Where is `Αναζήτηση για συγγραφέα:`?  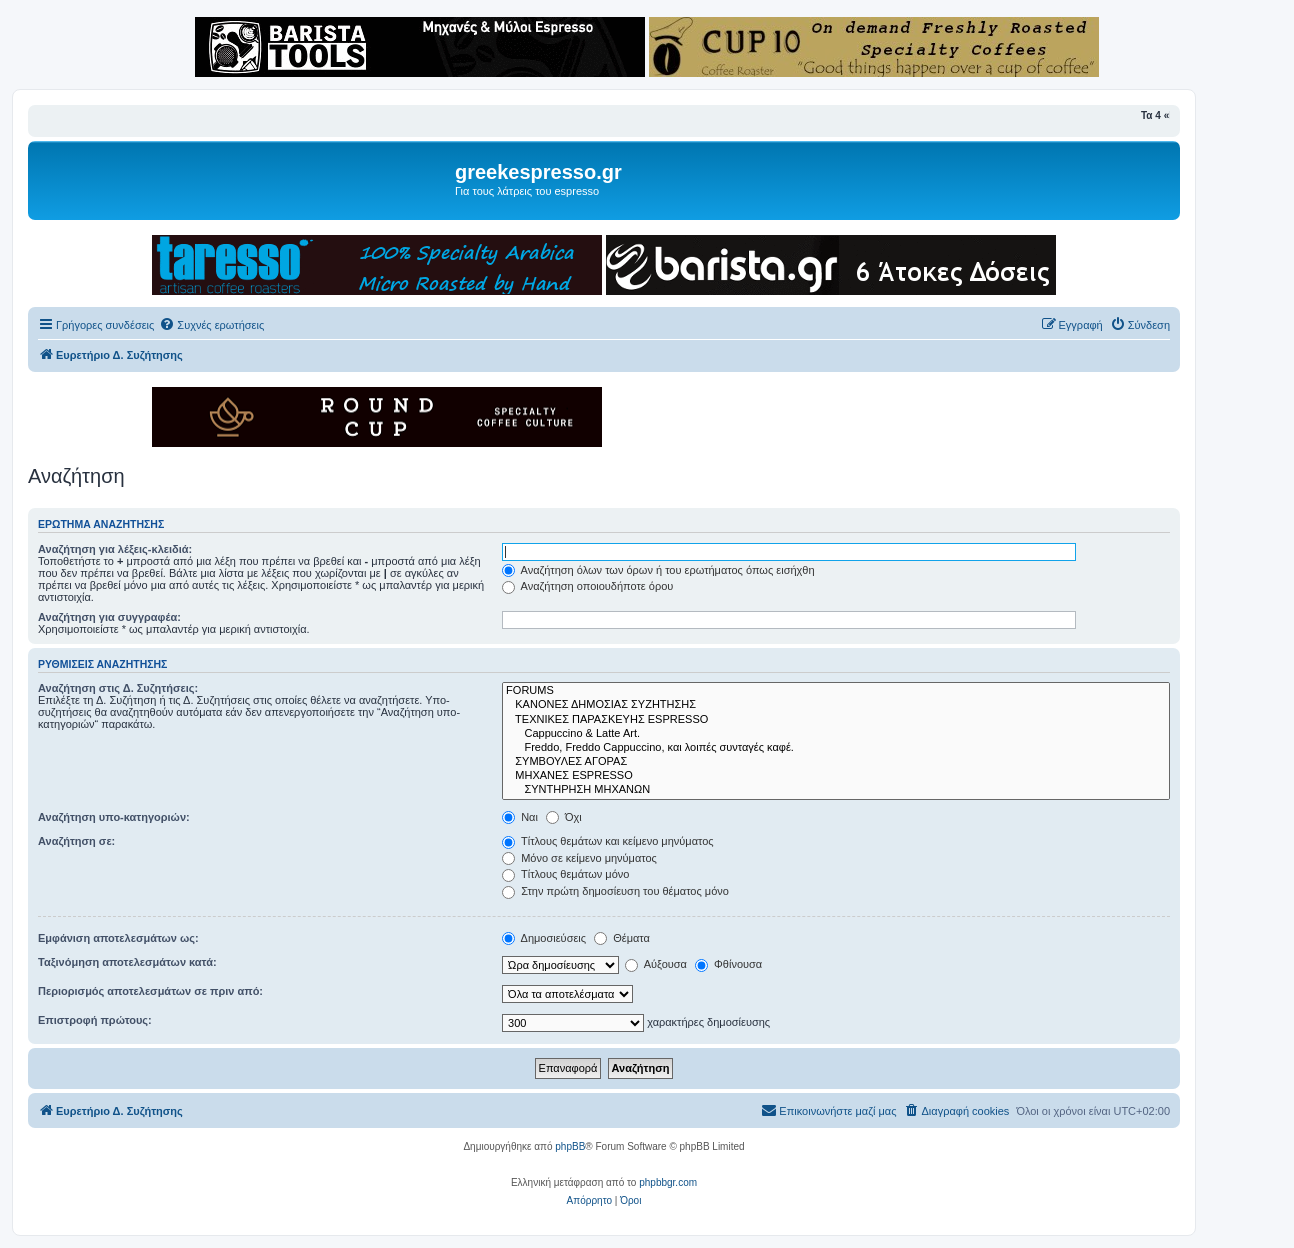 Αναζήτηση για συγγραφέα: is located at coordinates (109, 617).